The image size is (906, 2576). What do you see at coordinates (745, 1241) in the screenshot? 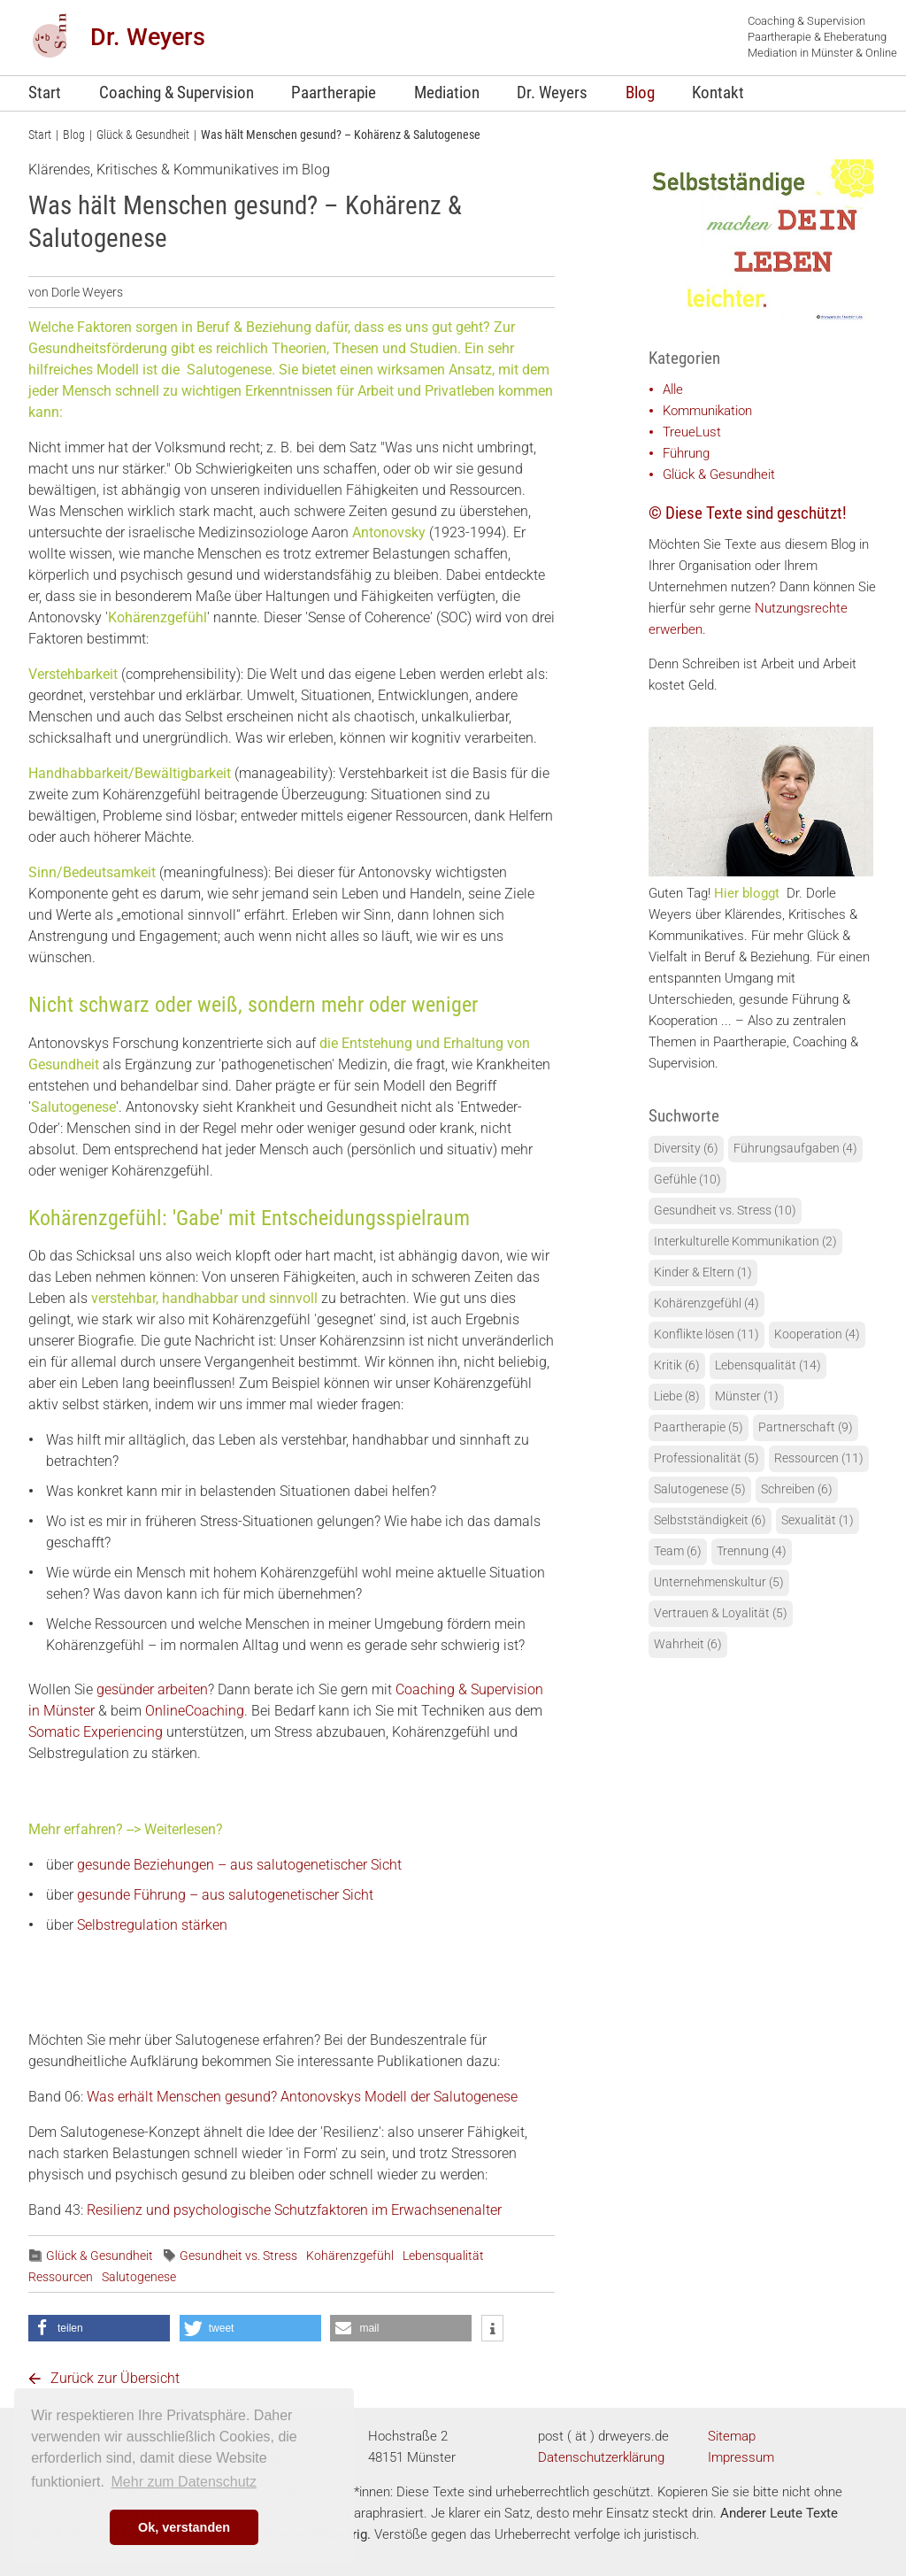
I see `Interkulturelle Kommunikation (2)` at bounding box center [745, 1241].